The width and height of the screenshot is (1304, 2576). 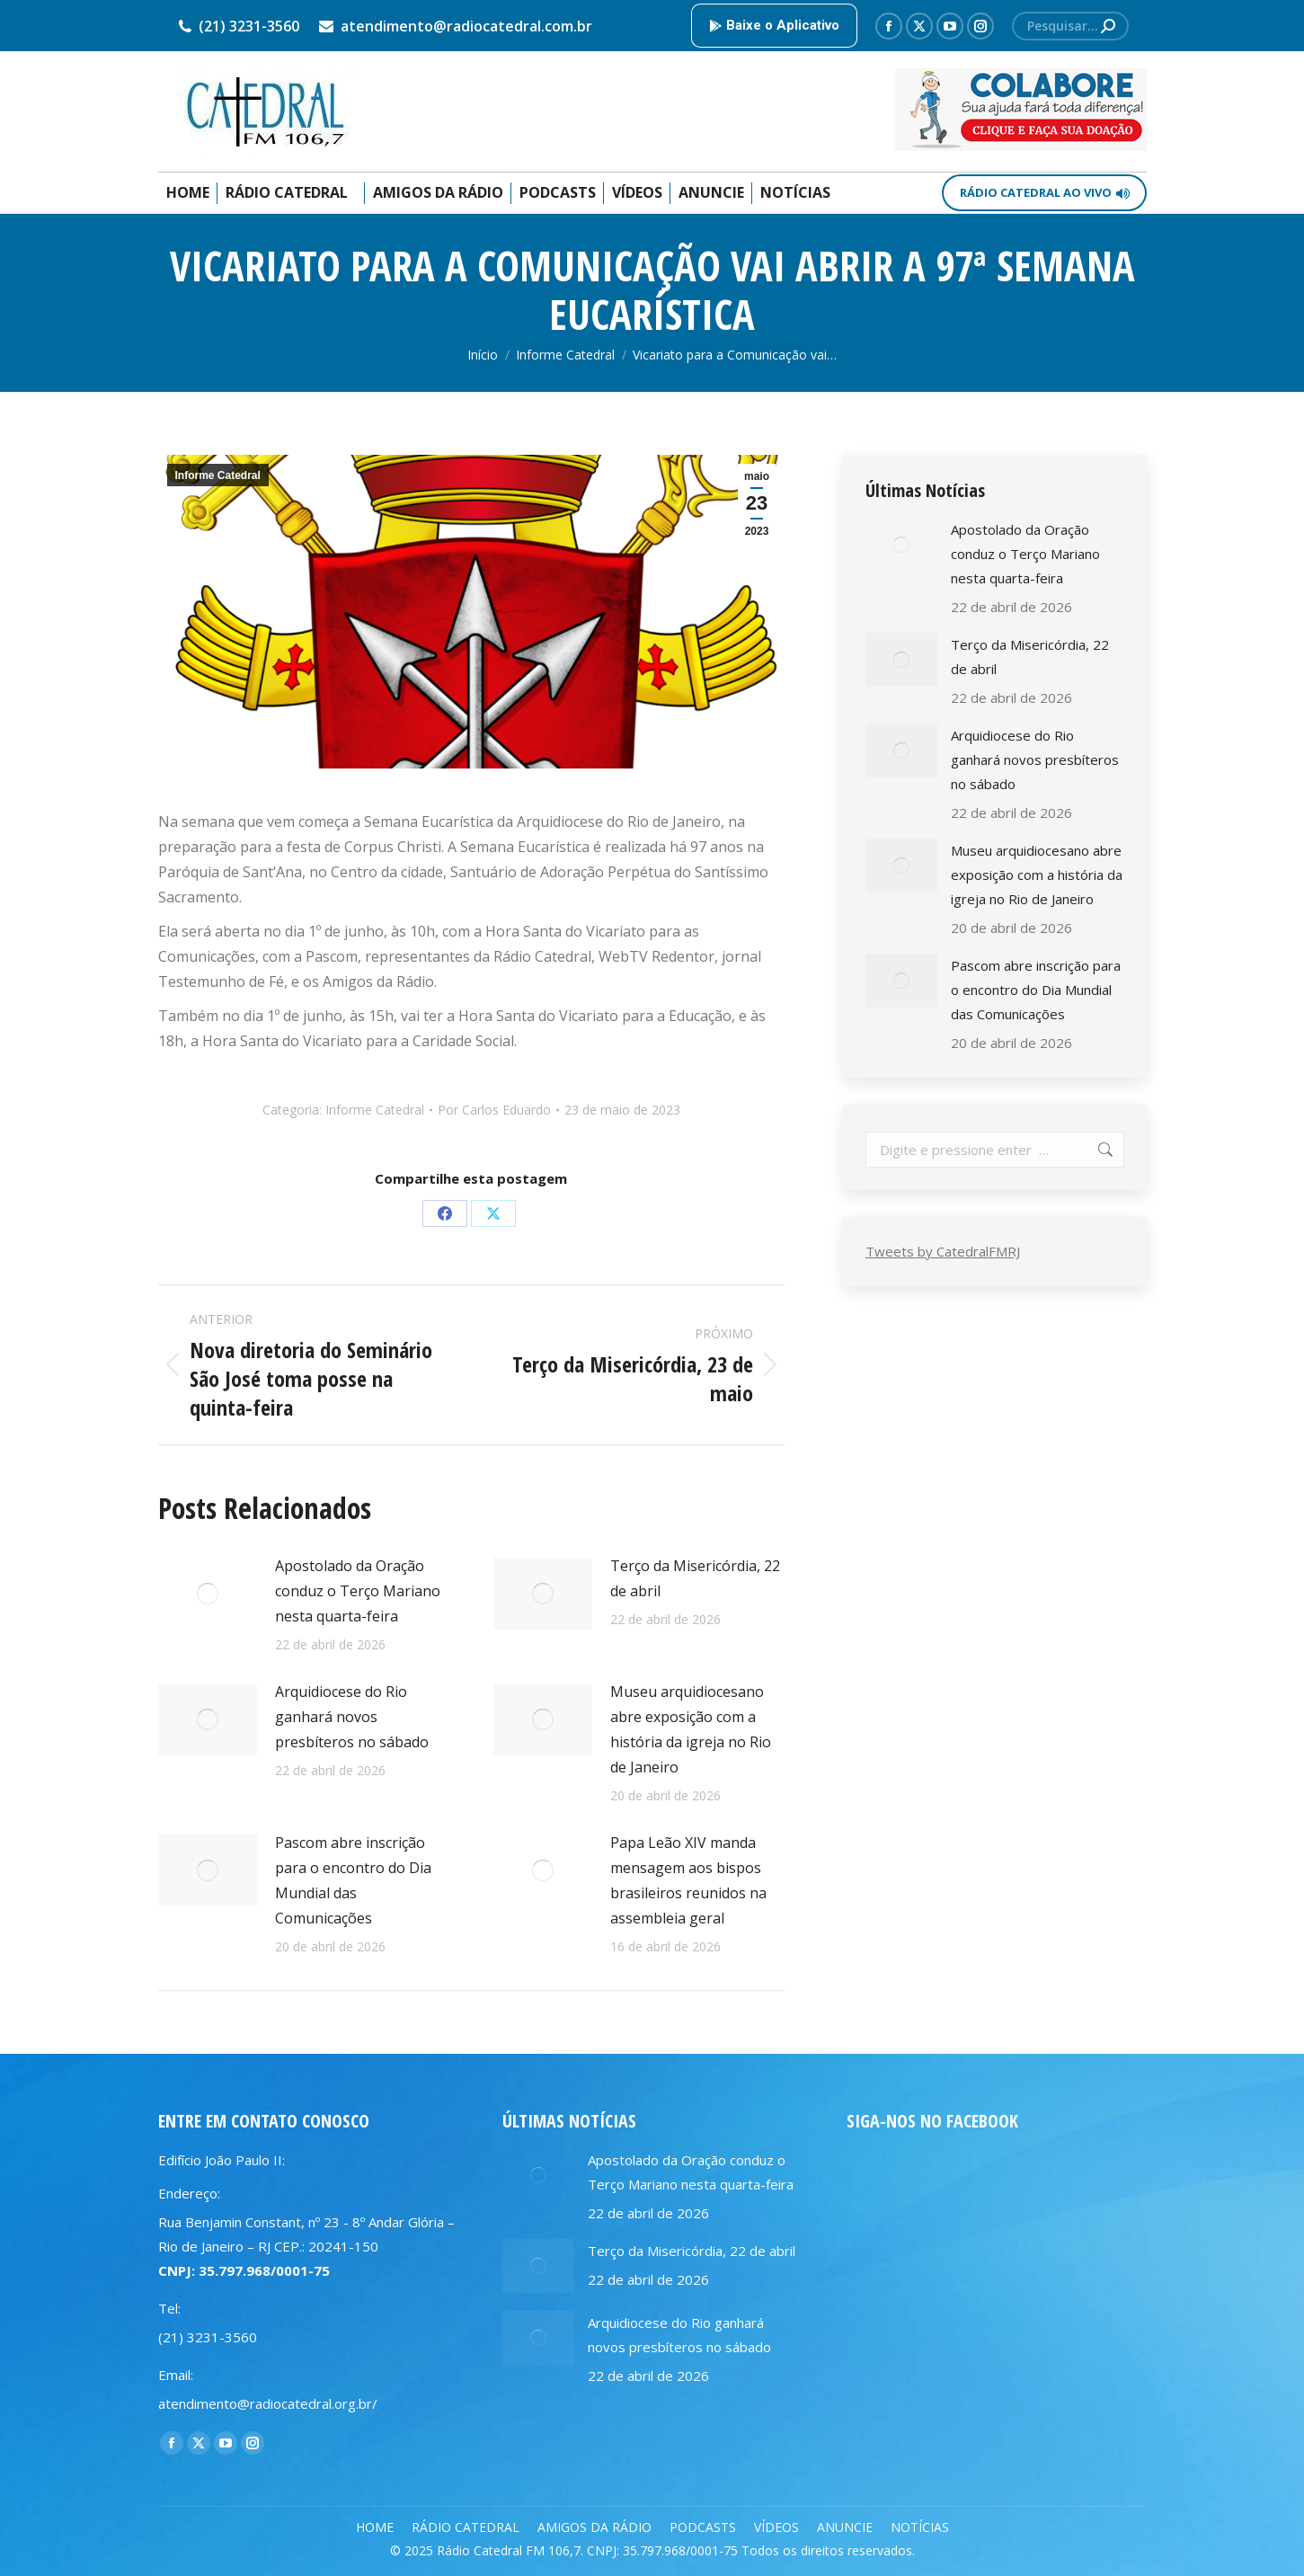 I want to click on [Post image], so click(x=207, y=1594).